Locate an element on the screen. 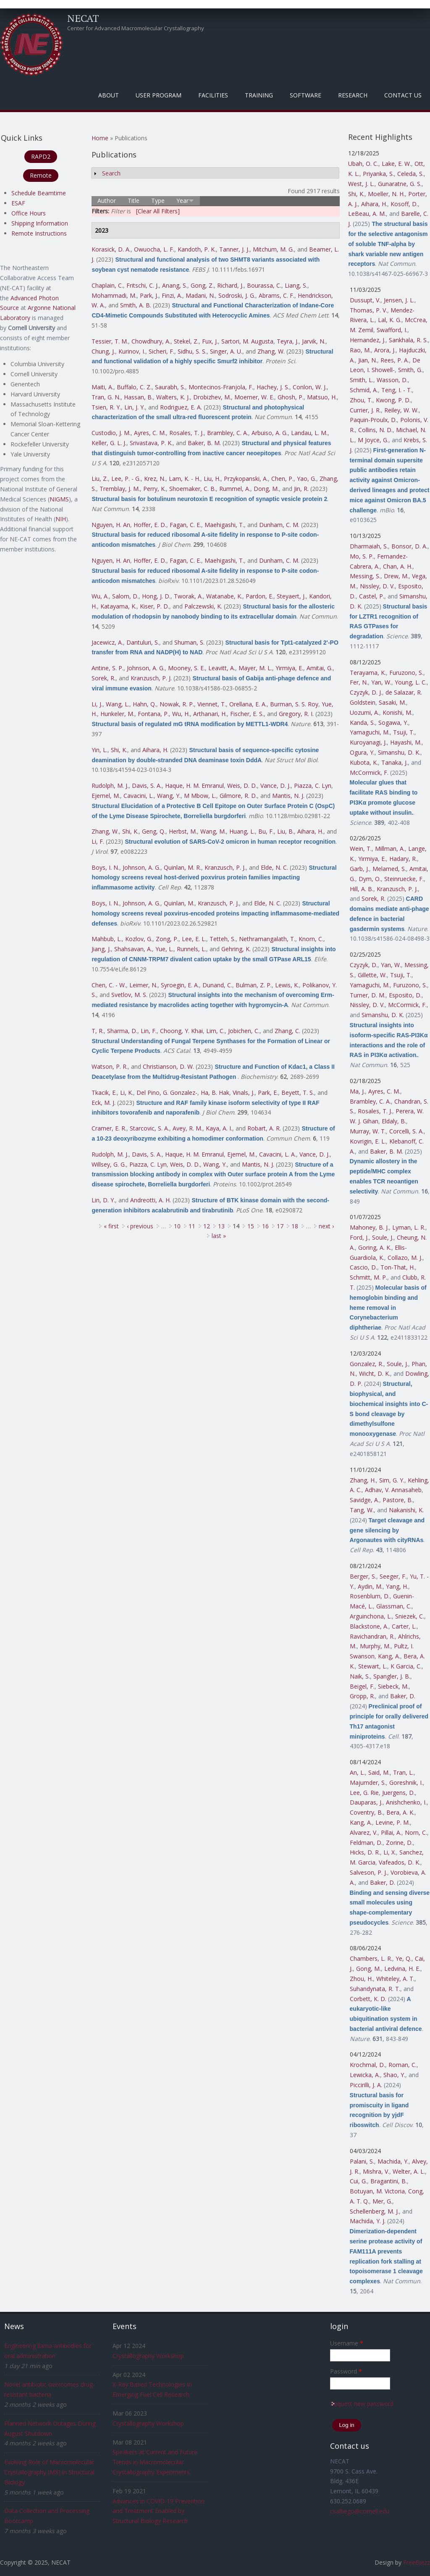 The height and width of the screenshot is (2576, 430). LeBeau, A. M. is located at coordinates (367, 214).